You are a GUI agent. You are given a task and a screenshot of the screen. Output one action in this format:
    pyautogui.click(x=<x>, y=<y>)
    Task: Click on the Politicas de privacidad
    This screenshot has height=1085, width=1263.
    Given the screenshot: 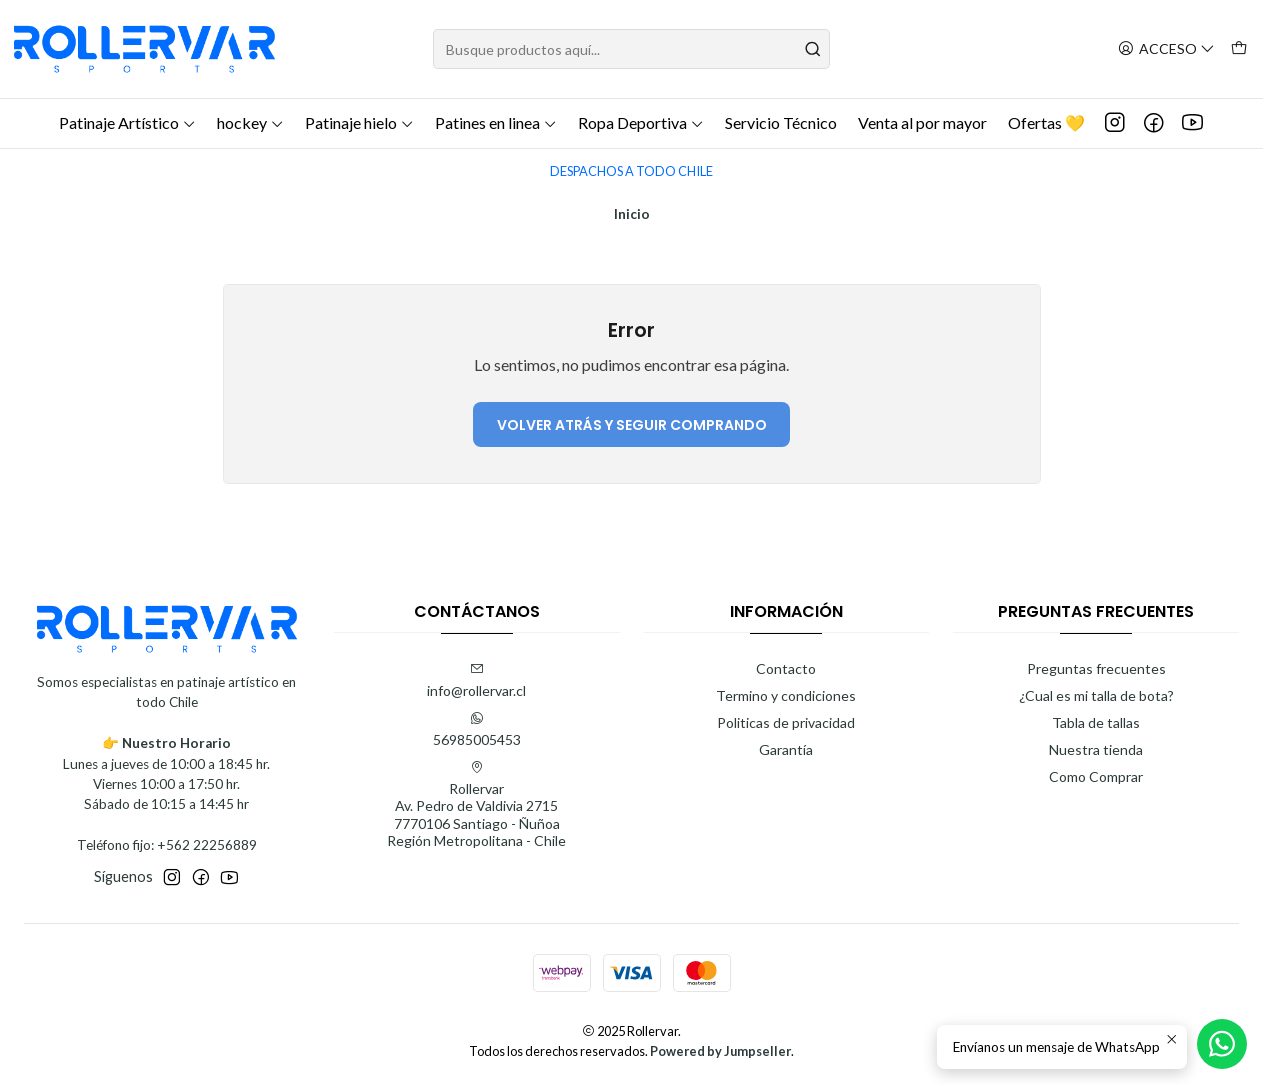 What is the action you would take?
    pyautogui.click(x=786, y=722)
    